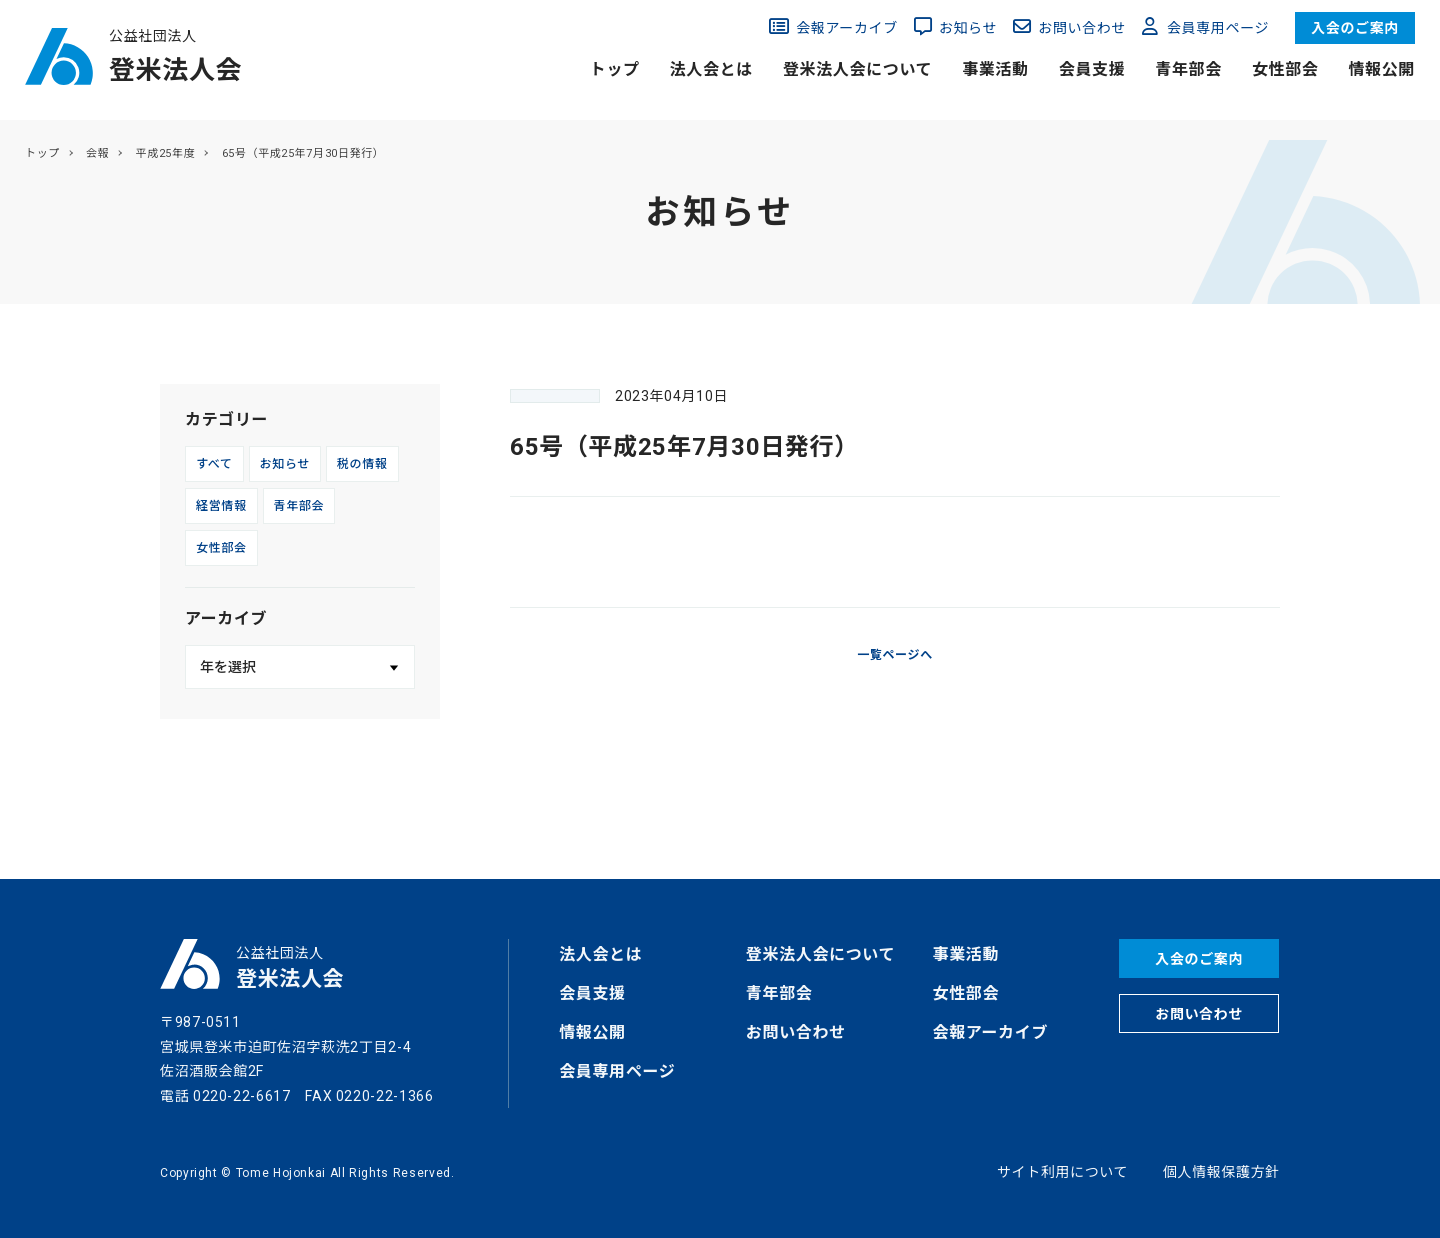 The image size is (1440, 1238). I want to click on お知らせ, so click(968, 28).